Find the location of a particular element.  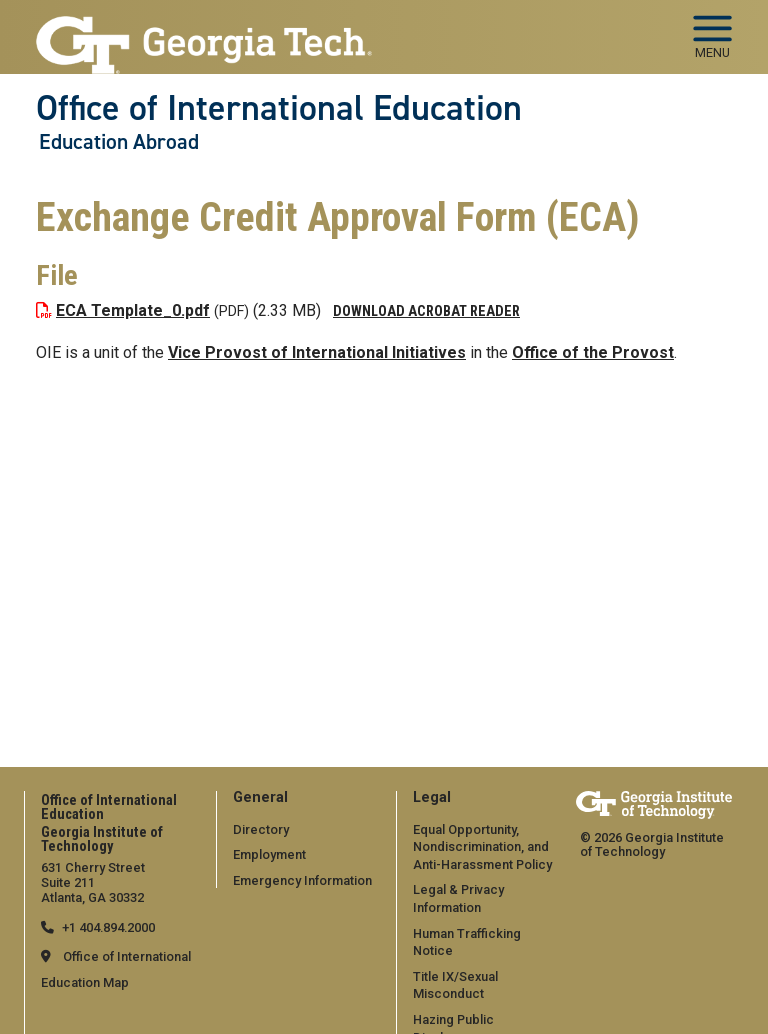

+1 404.894.2000 [telephone] is located at coordinates (108, 927).